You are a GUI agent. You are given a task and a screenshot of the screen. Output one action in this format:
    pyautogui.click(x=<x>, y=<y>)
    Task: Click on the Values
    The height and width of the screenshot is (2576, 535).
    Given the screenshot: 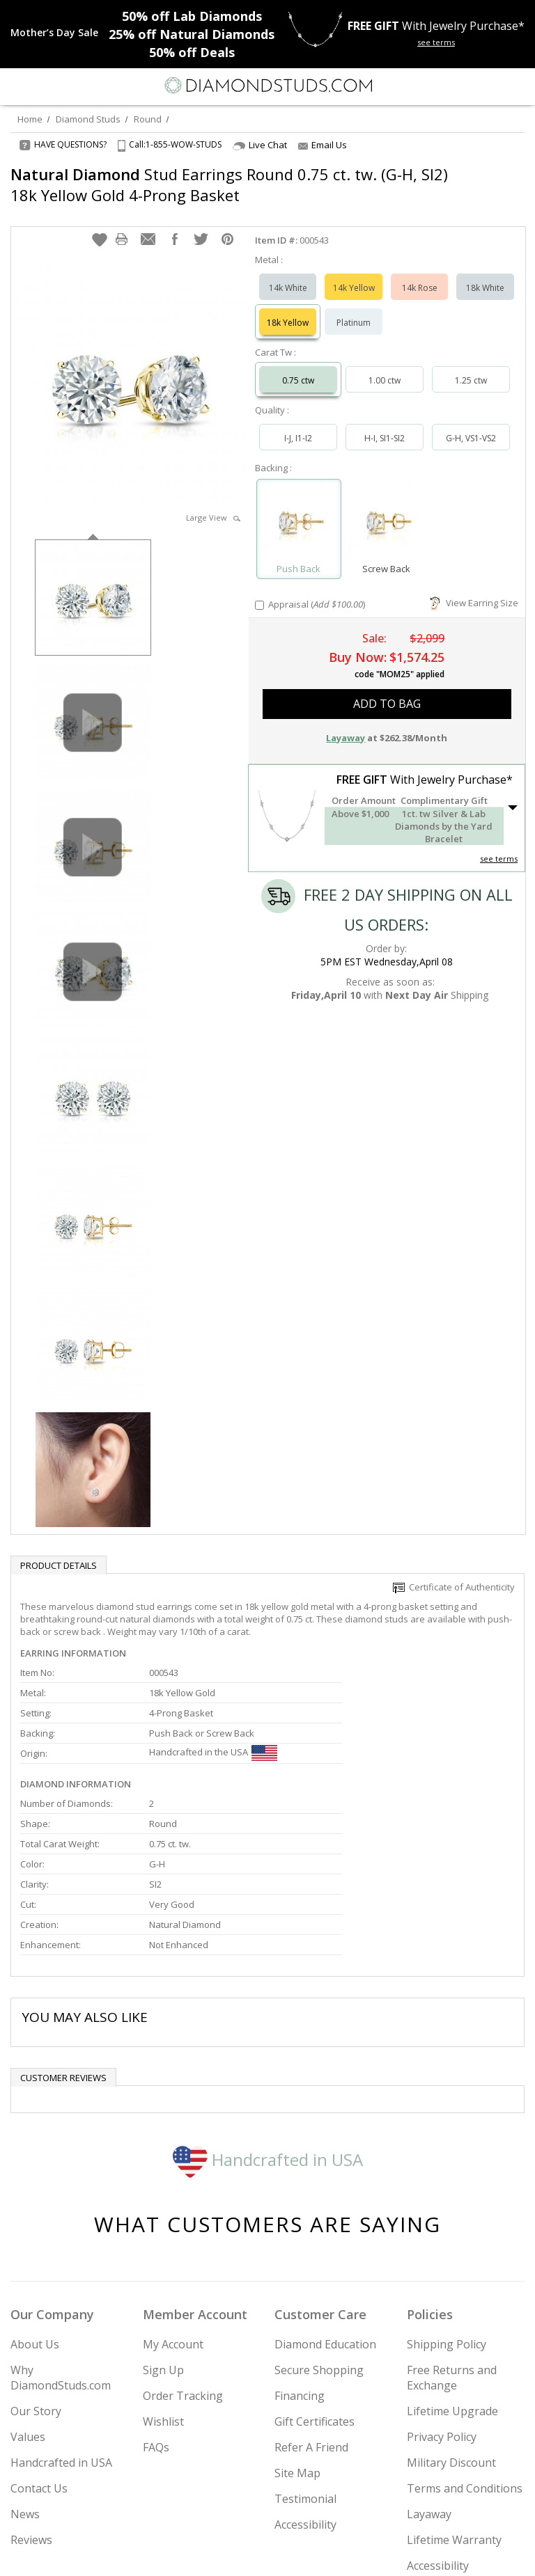 What is the action you would take?
    pyautogui.click(x=27, y=2297)
    